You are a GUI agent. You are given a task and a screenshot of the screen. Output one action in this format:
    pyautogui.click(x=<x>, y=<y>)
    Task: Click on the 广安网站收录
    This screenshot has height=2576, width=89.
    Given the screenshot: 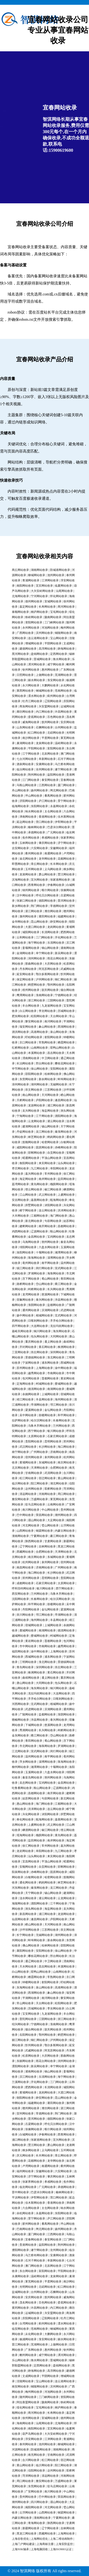 What is the action you would take?
    pyautogui.click(x=33, y=2491)
    